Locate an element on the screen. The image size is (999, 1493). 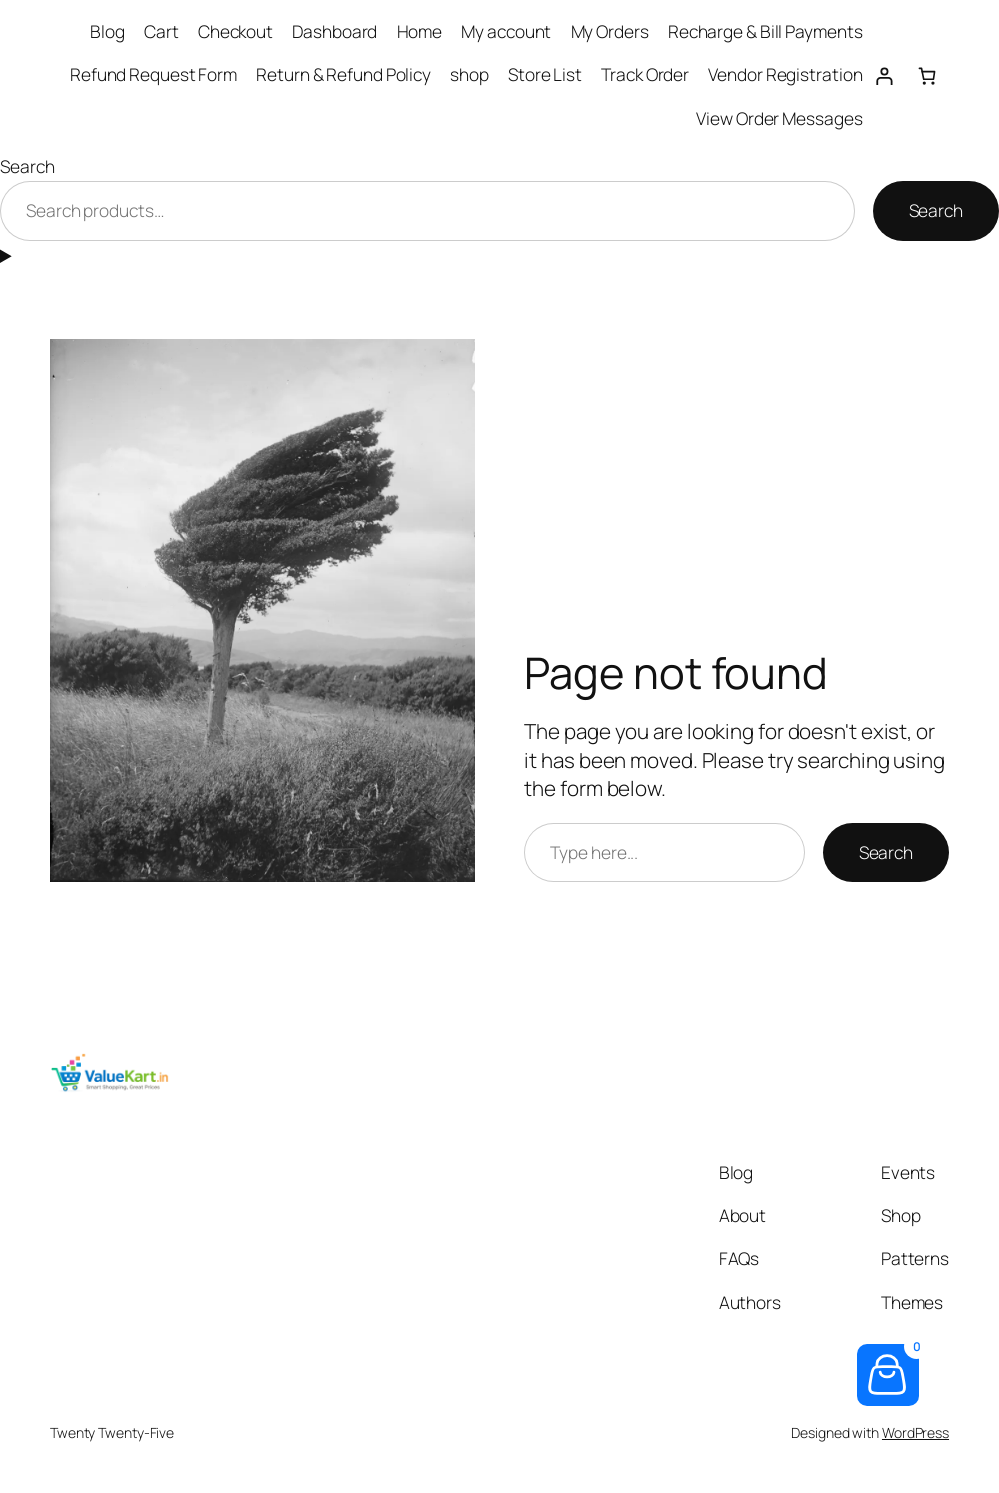
Blog is located at coordinates (107, 31).